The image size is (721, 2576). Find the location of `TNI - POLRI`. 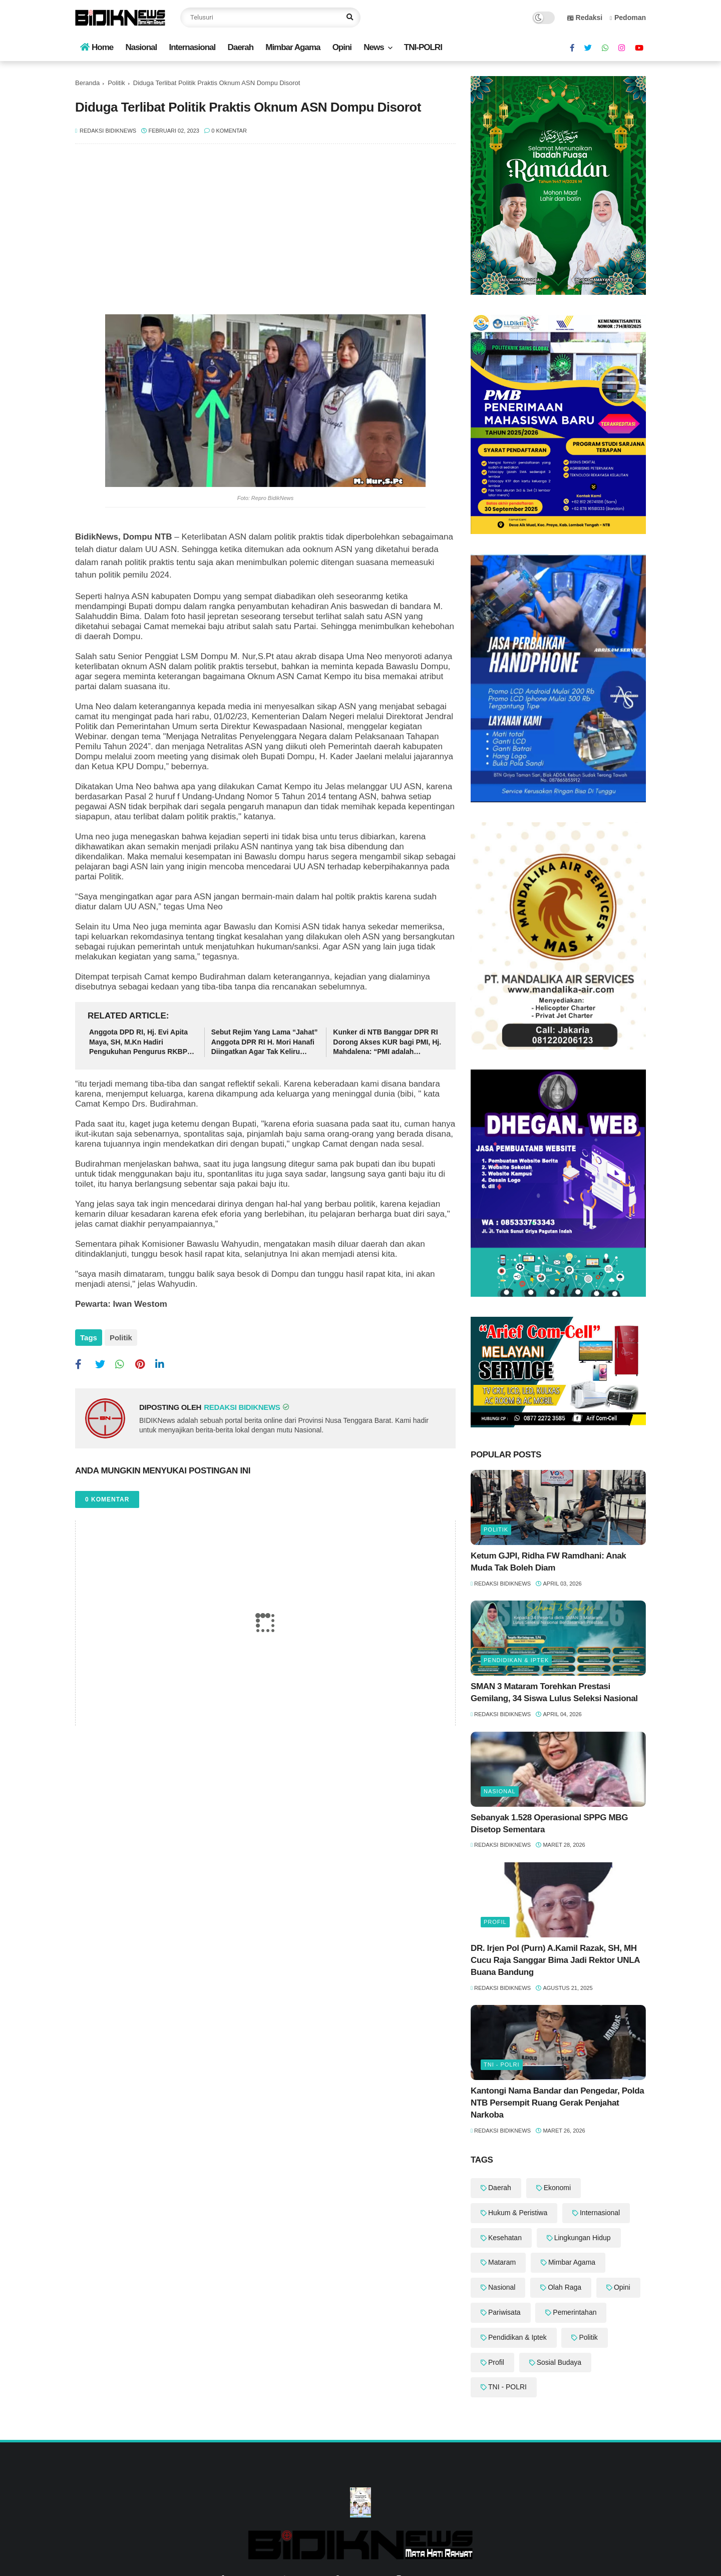

TNI - POLRI is located at coordinates (502, 2065).